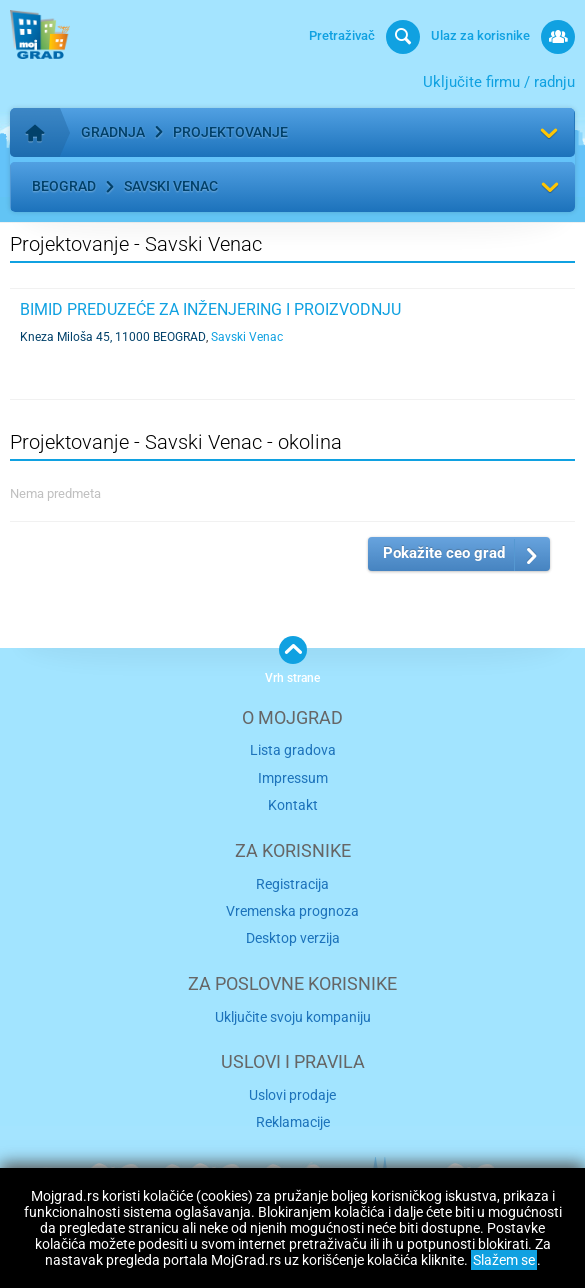 The height and width of the screenshot is (1288, 585). I want to click on Lista gradova, so click(293, 750).